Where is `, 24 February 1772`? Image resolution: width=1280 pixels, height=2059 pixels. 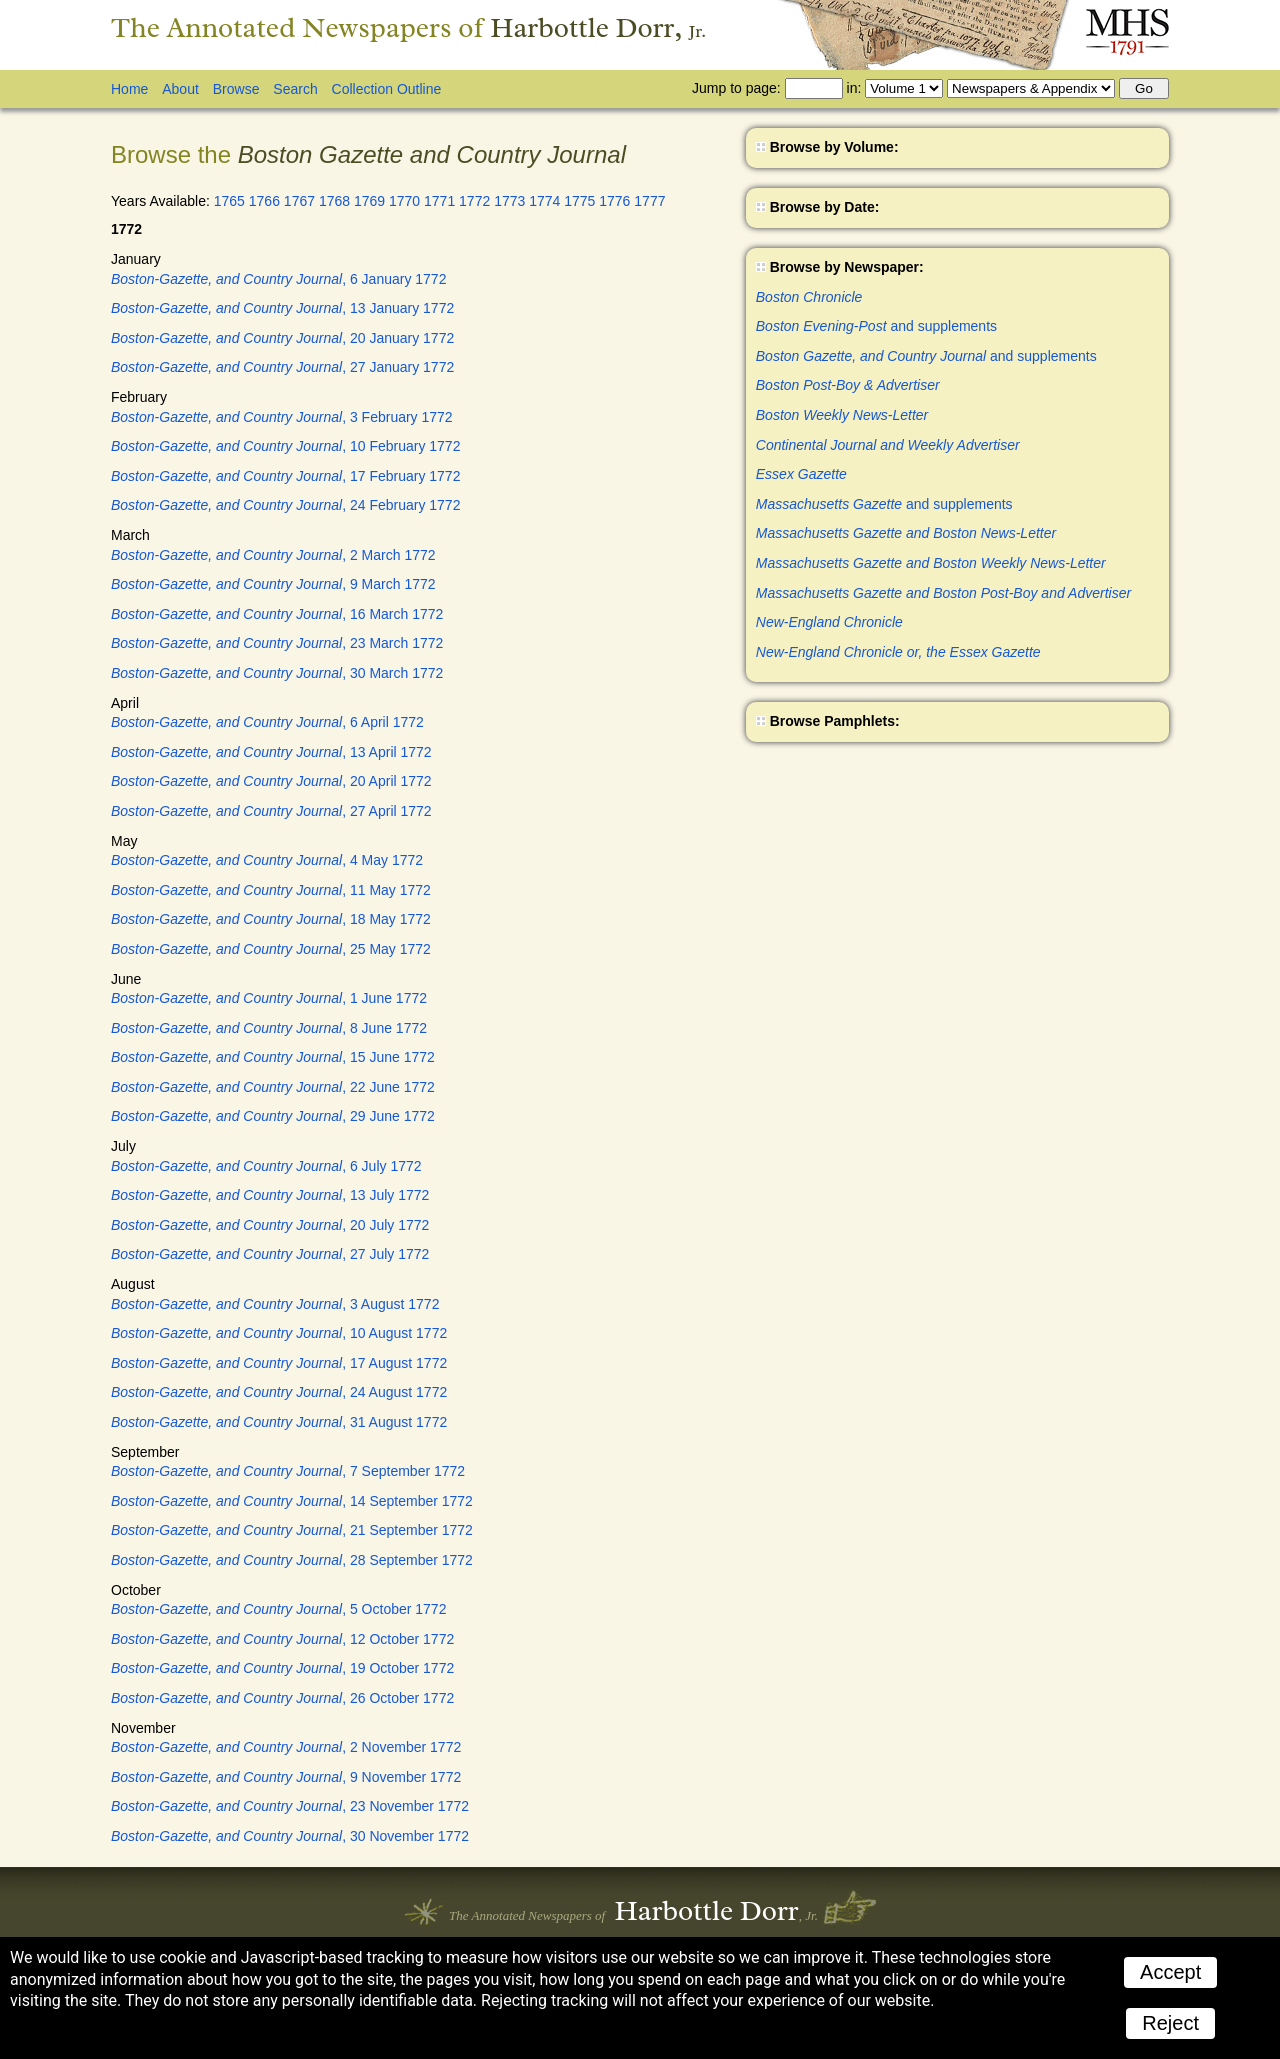 , 24 February 1772 is located at coordinates (285, 505).